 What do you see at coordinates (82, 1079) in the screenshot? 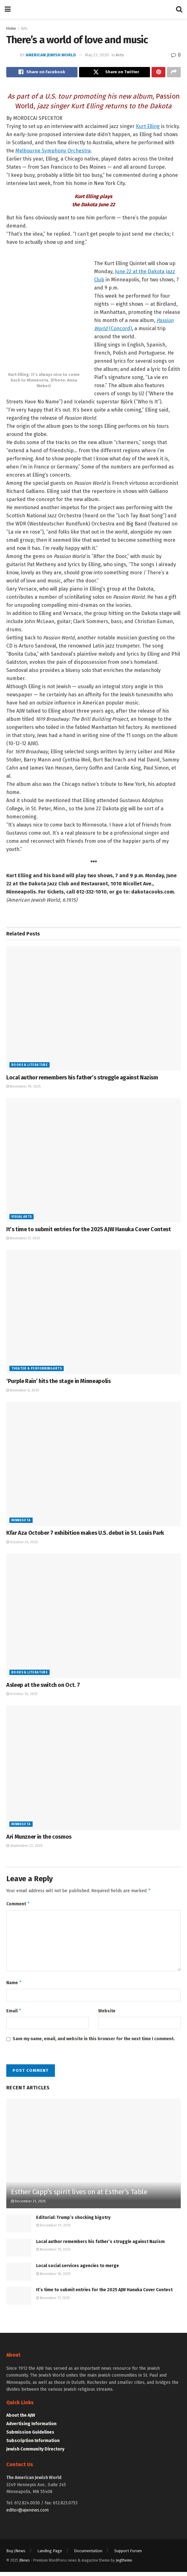
I see `Local author remembers his father’s struggle against Nazism` at bounding box center [82, 1079].